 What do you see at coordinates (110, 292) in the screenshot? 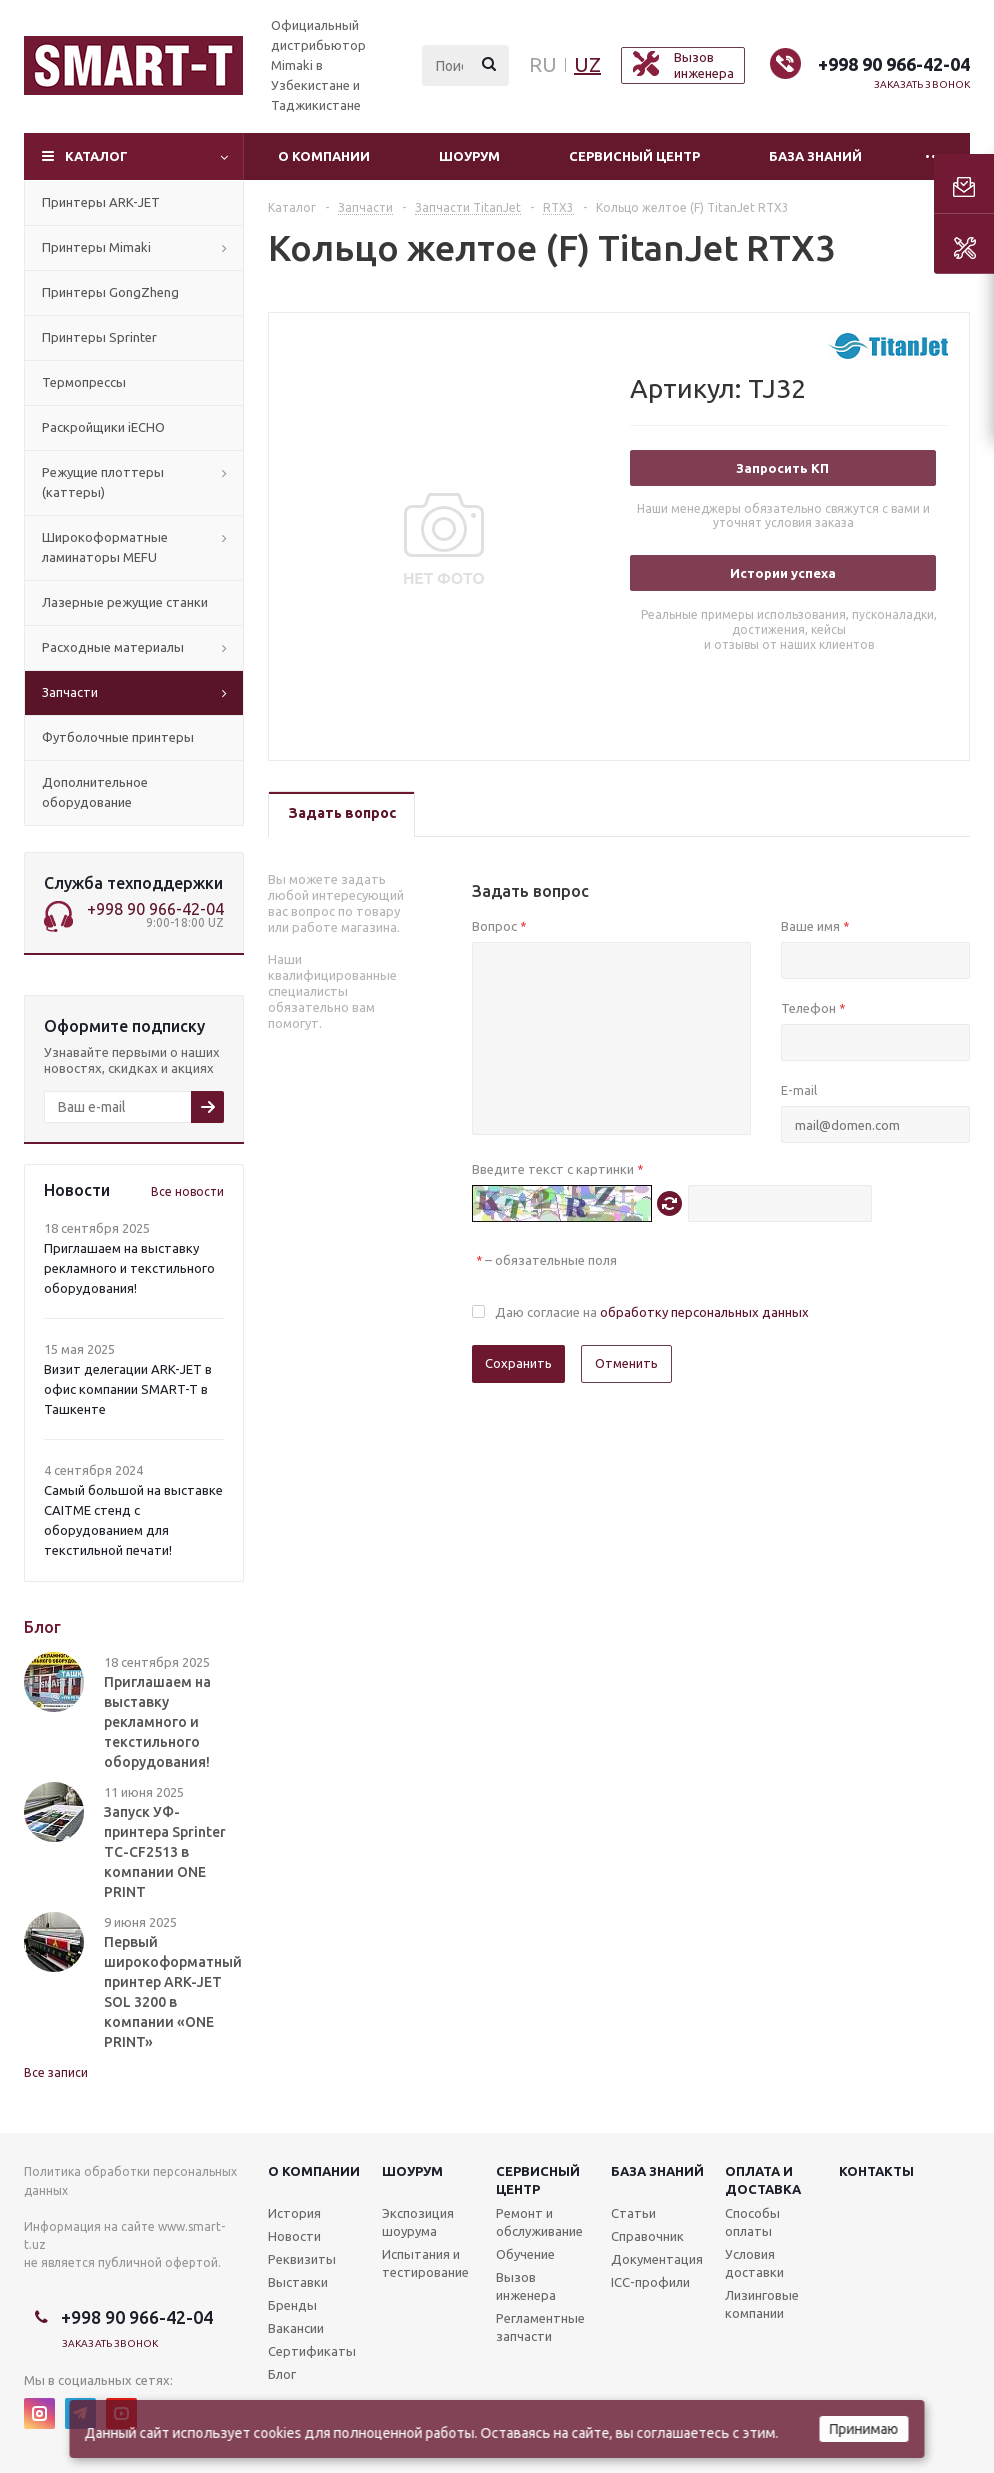
I see `Принтеры GongZheng` at bounding box center [110, 292].